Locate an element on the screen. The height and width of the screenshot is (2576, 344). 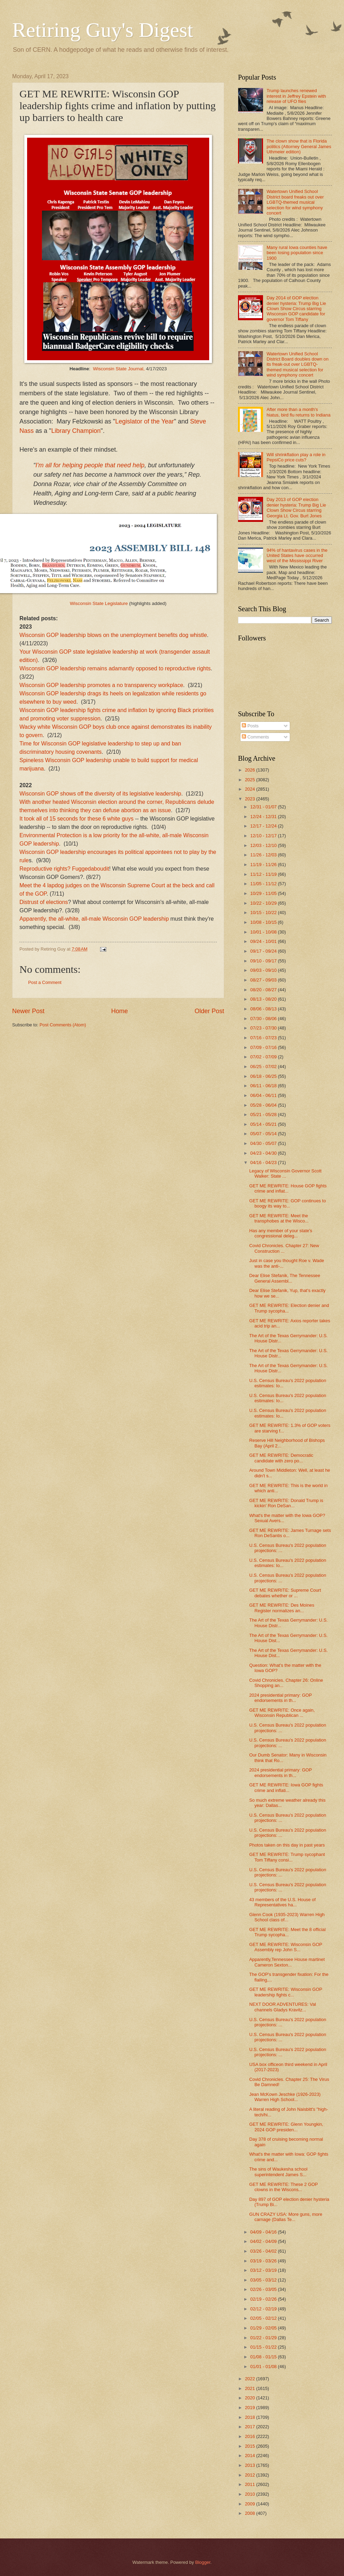
GET ME REWRITE: Wisconsin GOP Assembly rep John S... is located at coordinates (285, 1947).